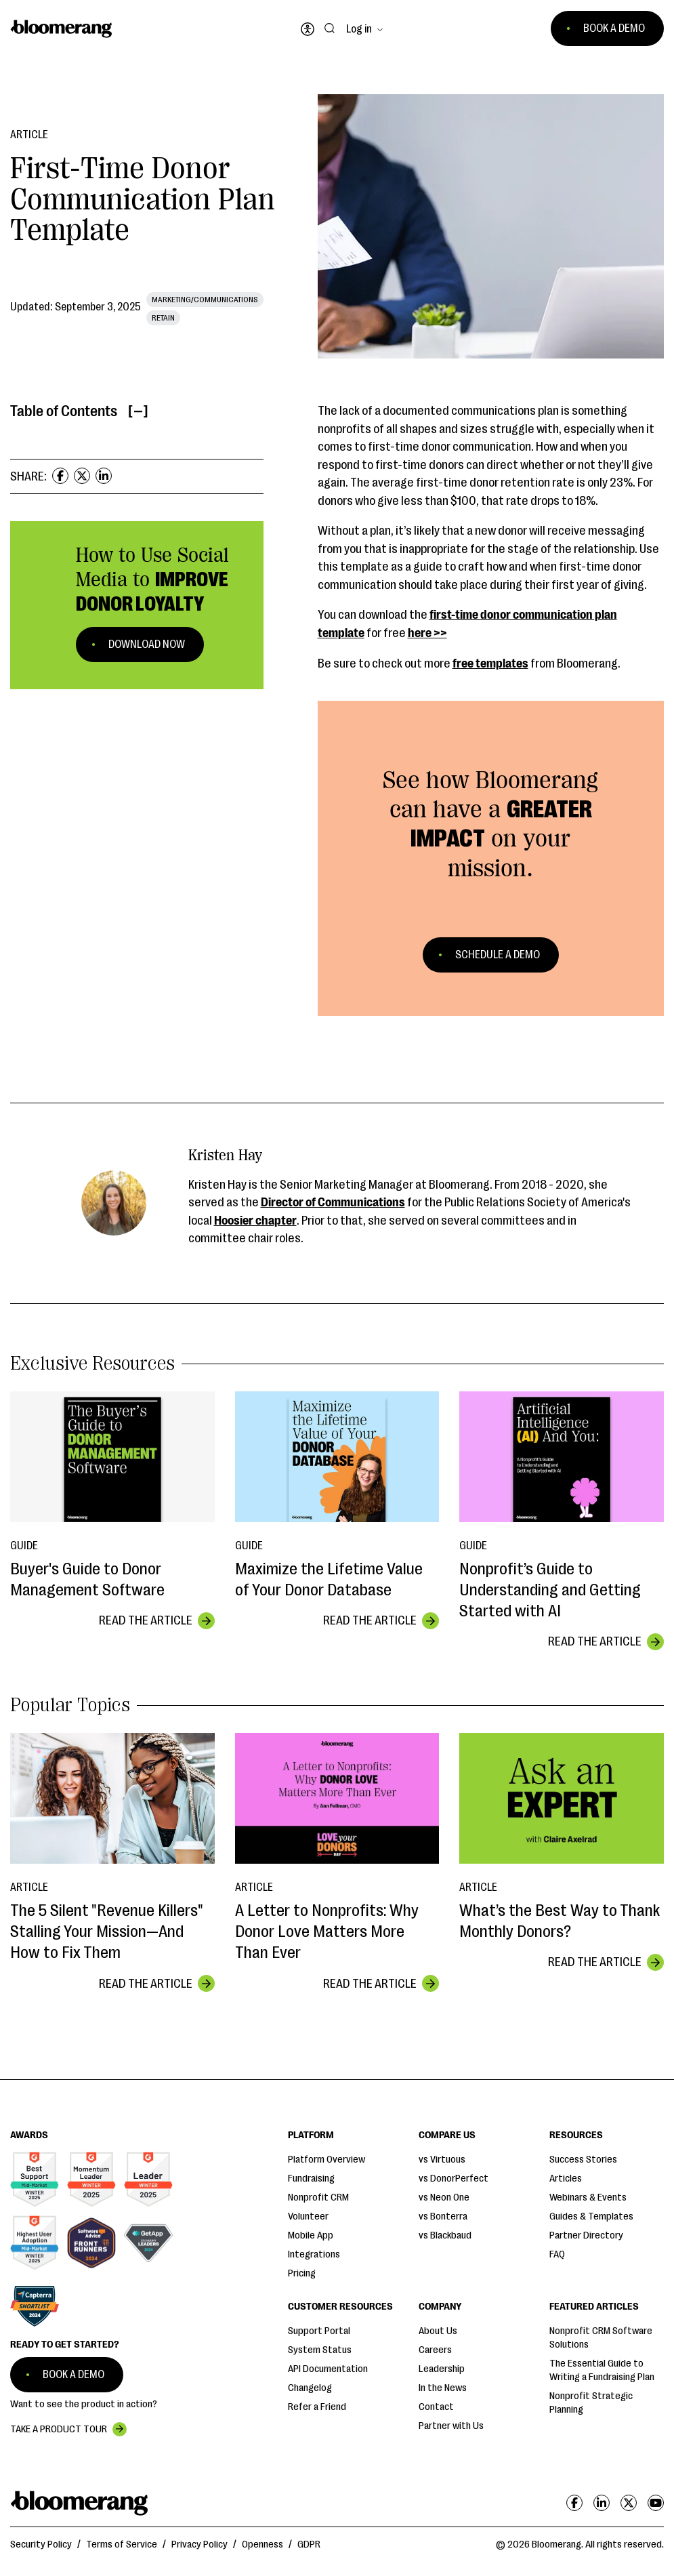 Image resolution: width=674 pixels, height=2576 pixels. What do you see at coordinates (318, 2197) in the screenshot?
I see `Nonprofit CRM` at bounding box center [318, 2197].